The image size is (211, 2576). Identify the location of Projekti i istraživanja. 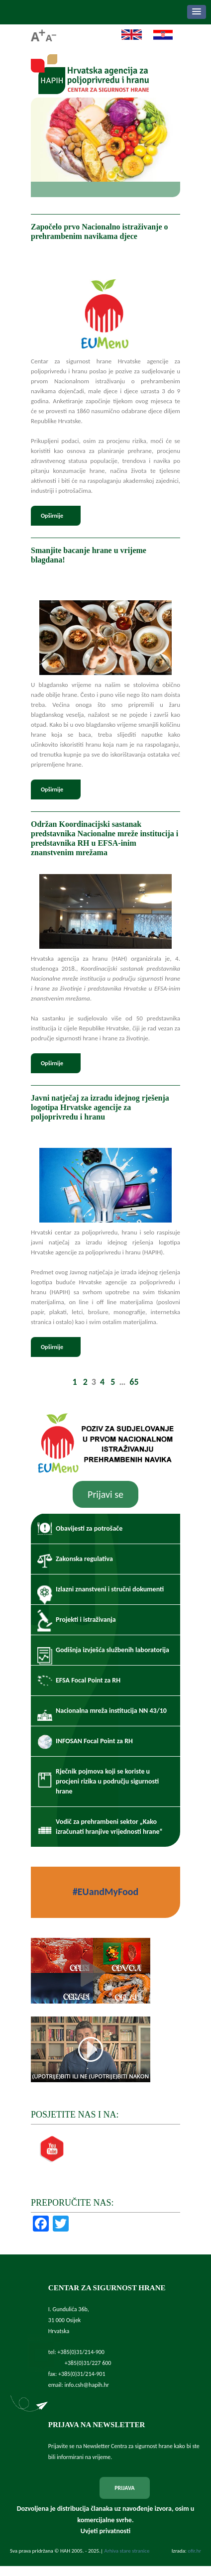
(86, 1619).